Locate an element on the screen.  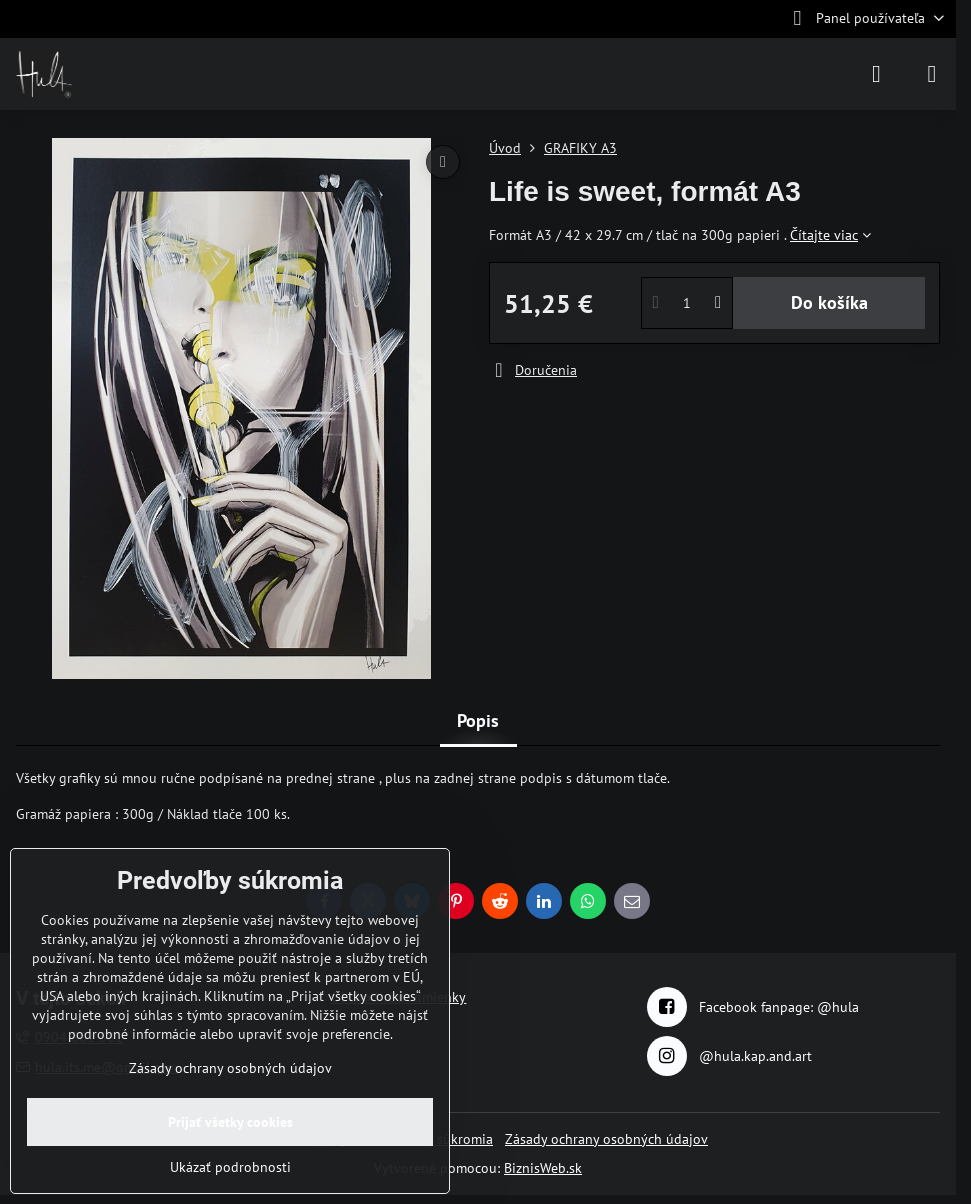
[Menu] is located at coordinates (932, 74).